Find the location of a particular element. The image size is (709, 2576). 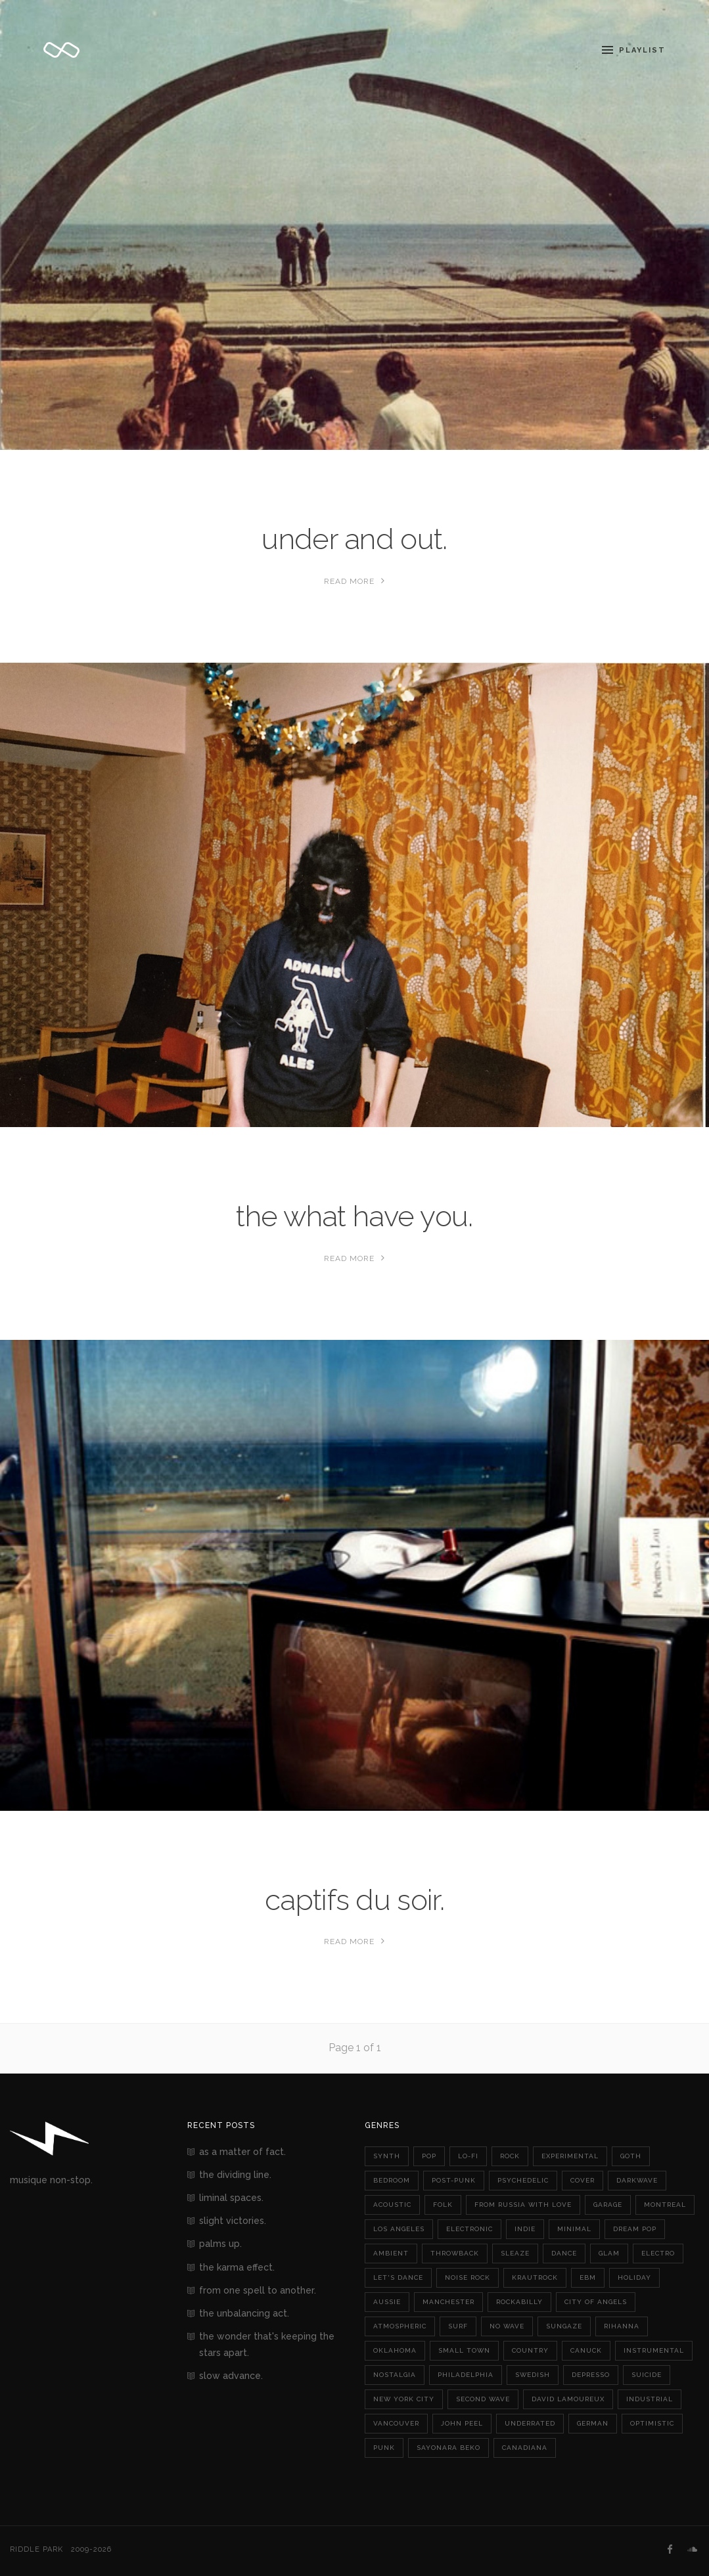

aussie is located at coordinates (387, 2301).